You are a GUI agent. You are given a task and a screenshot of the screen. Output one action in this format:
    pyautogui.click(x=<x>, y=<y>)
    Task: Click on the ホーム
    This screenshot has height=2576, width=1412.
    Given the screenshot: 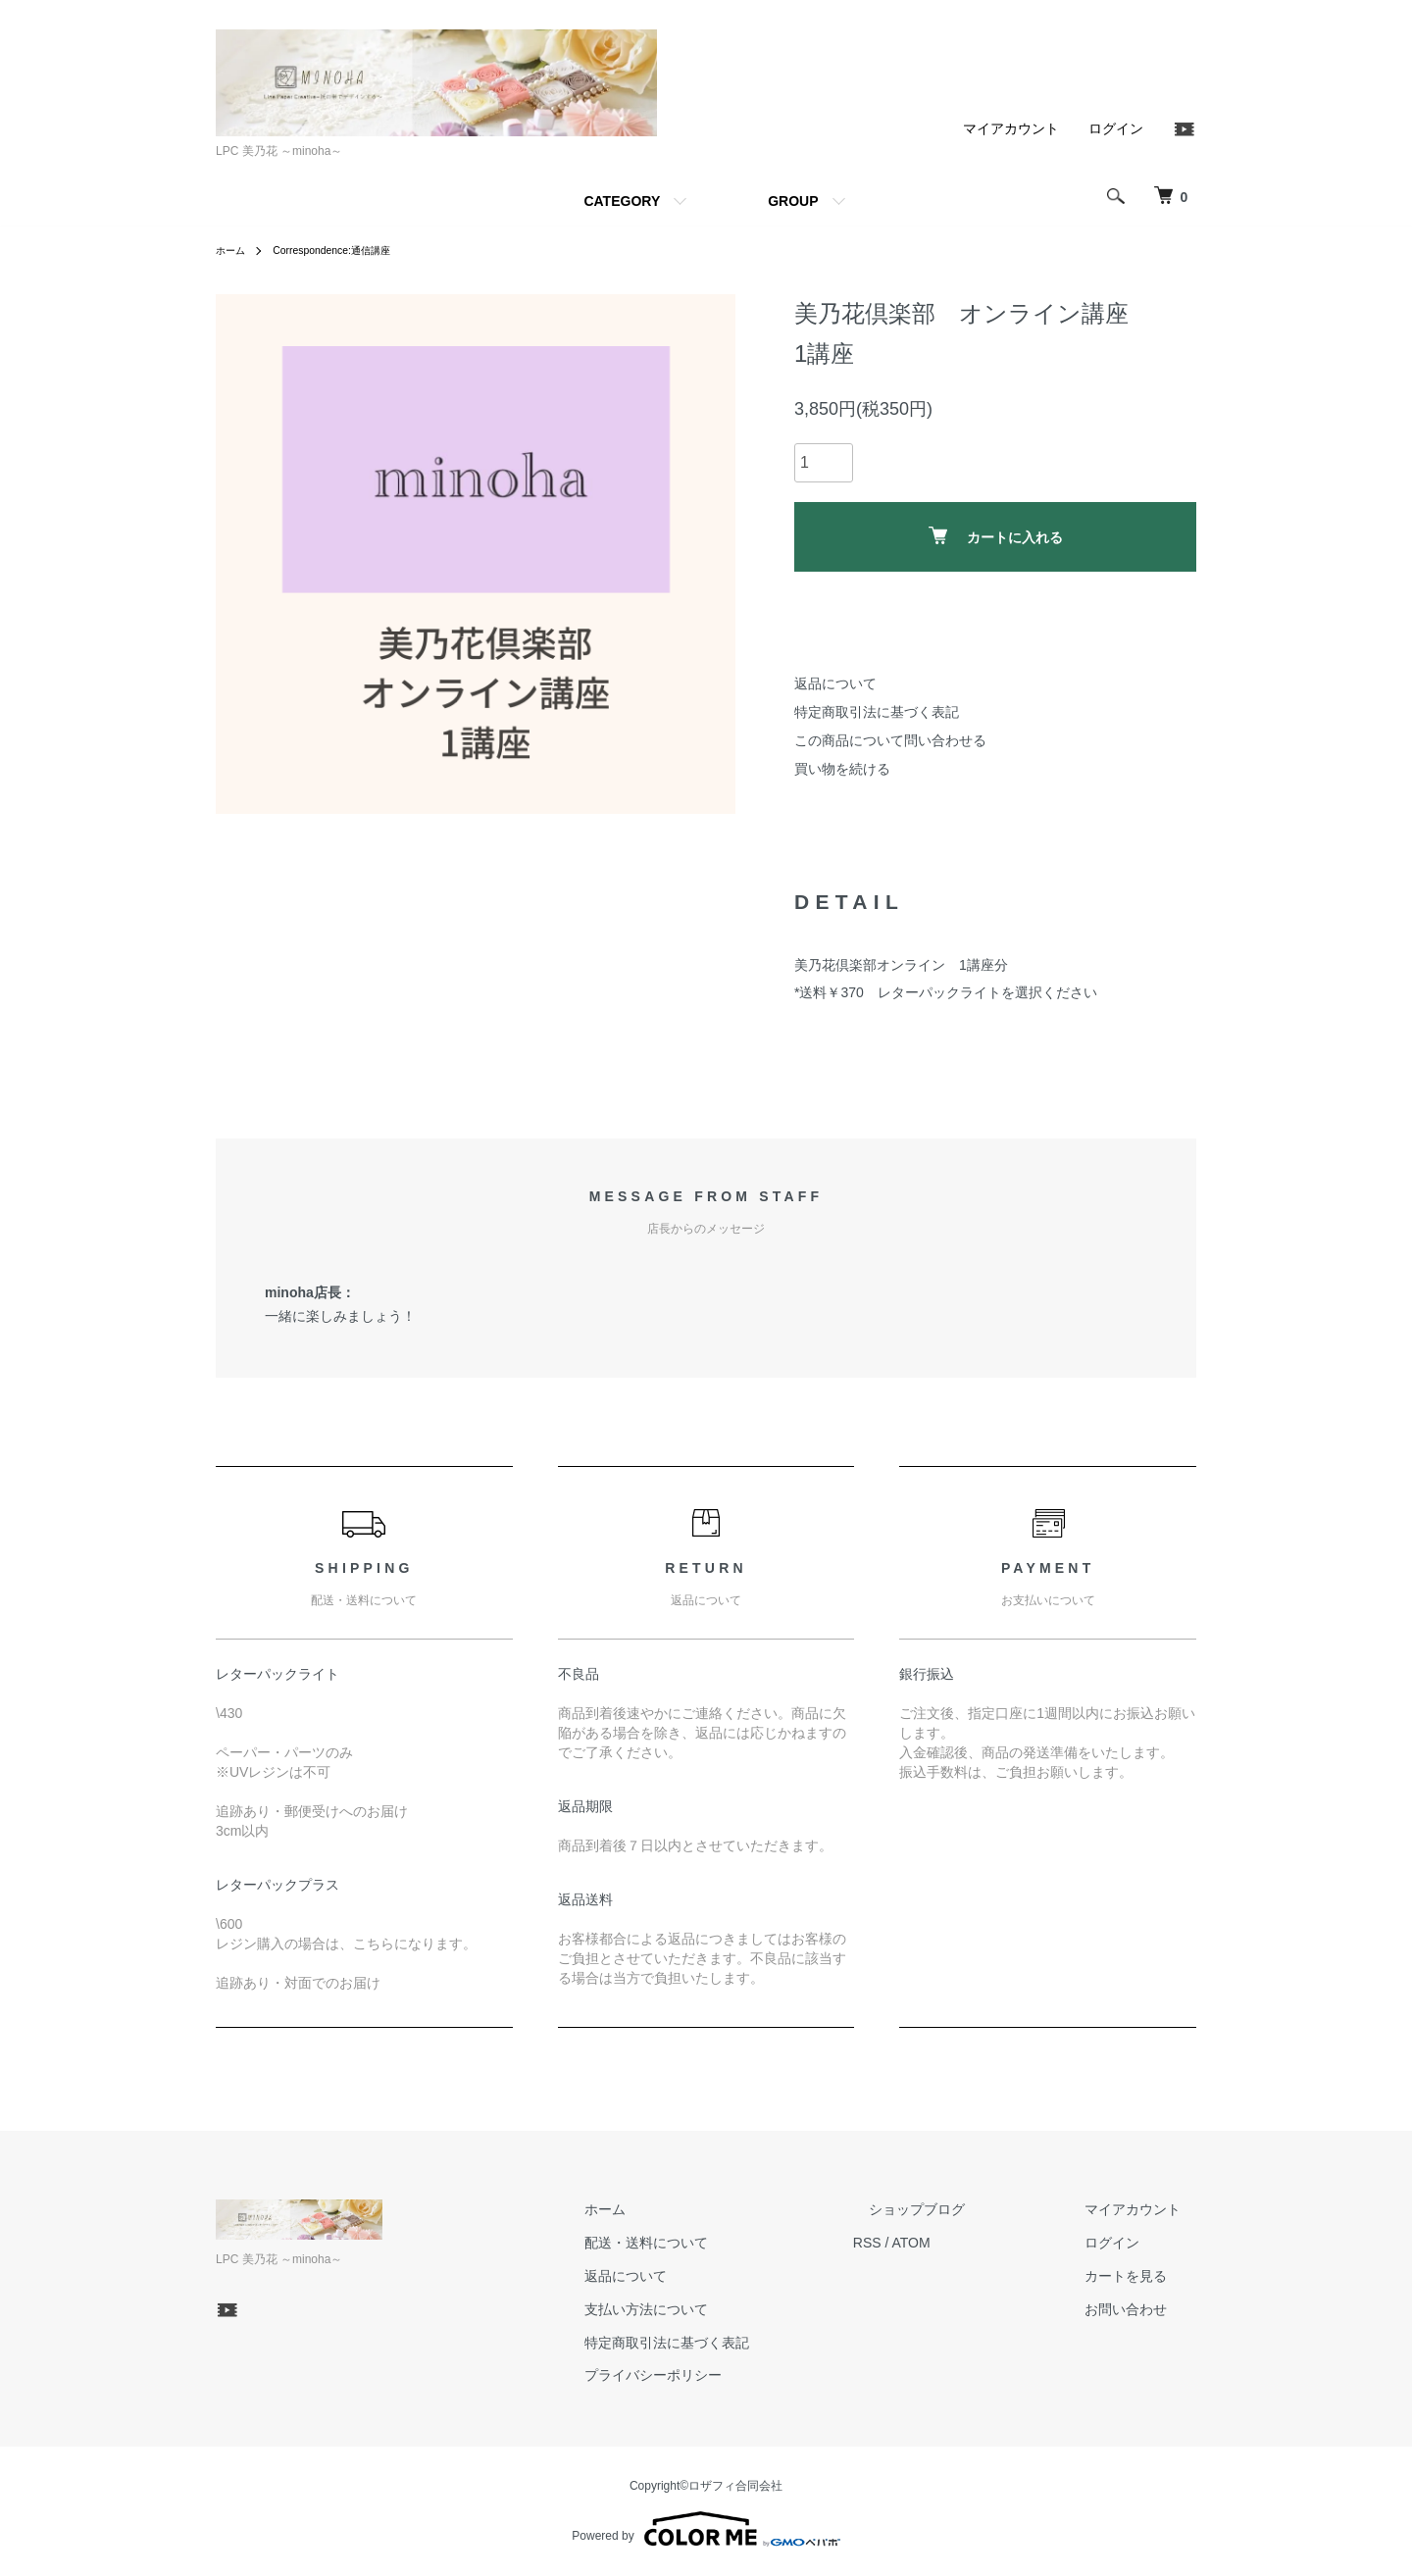 What is the action you would take?
    pyautogui.click(x=233, y=250)
    